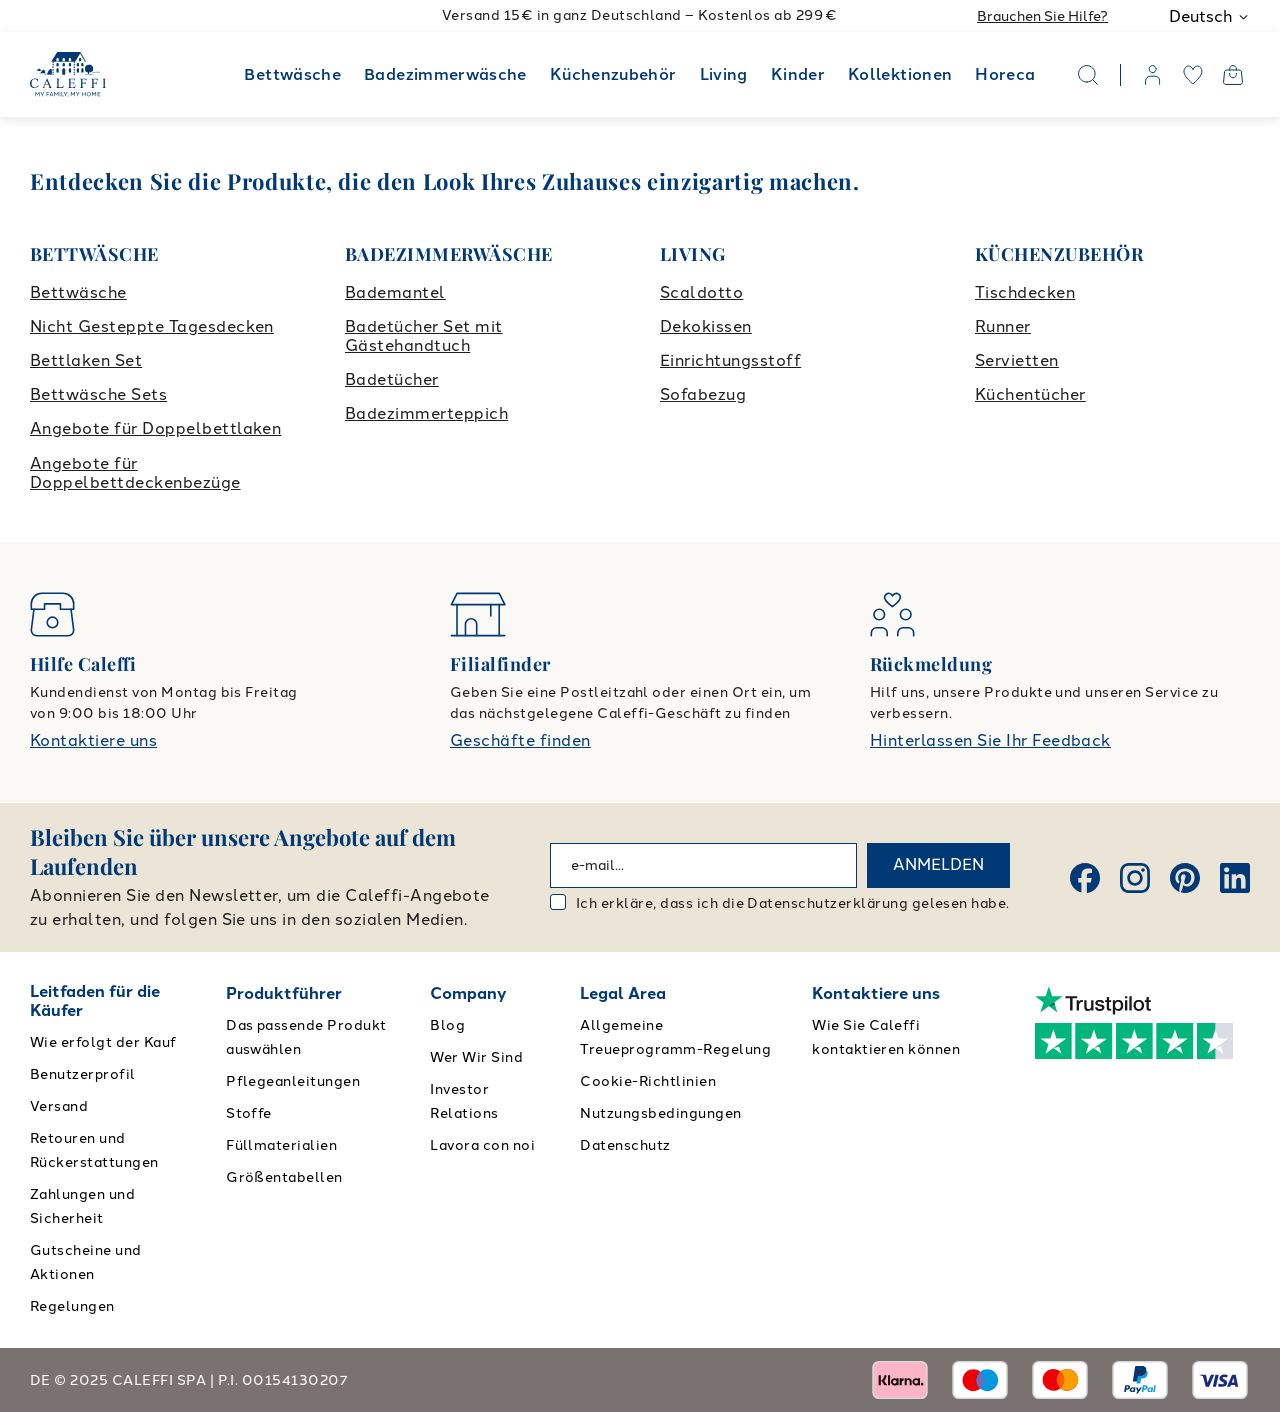  I want to click on Nicht Gesteppte Tagesdecken, so click(152, 326).